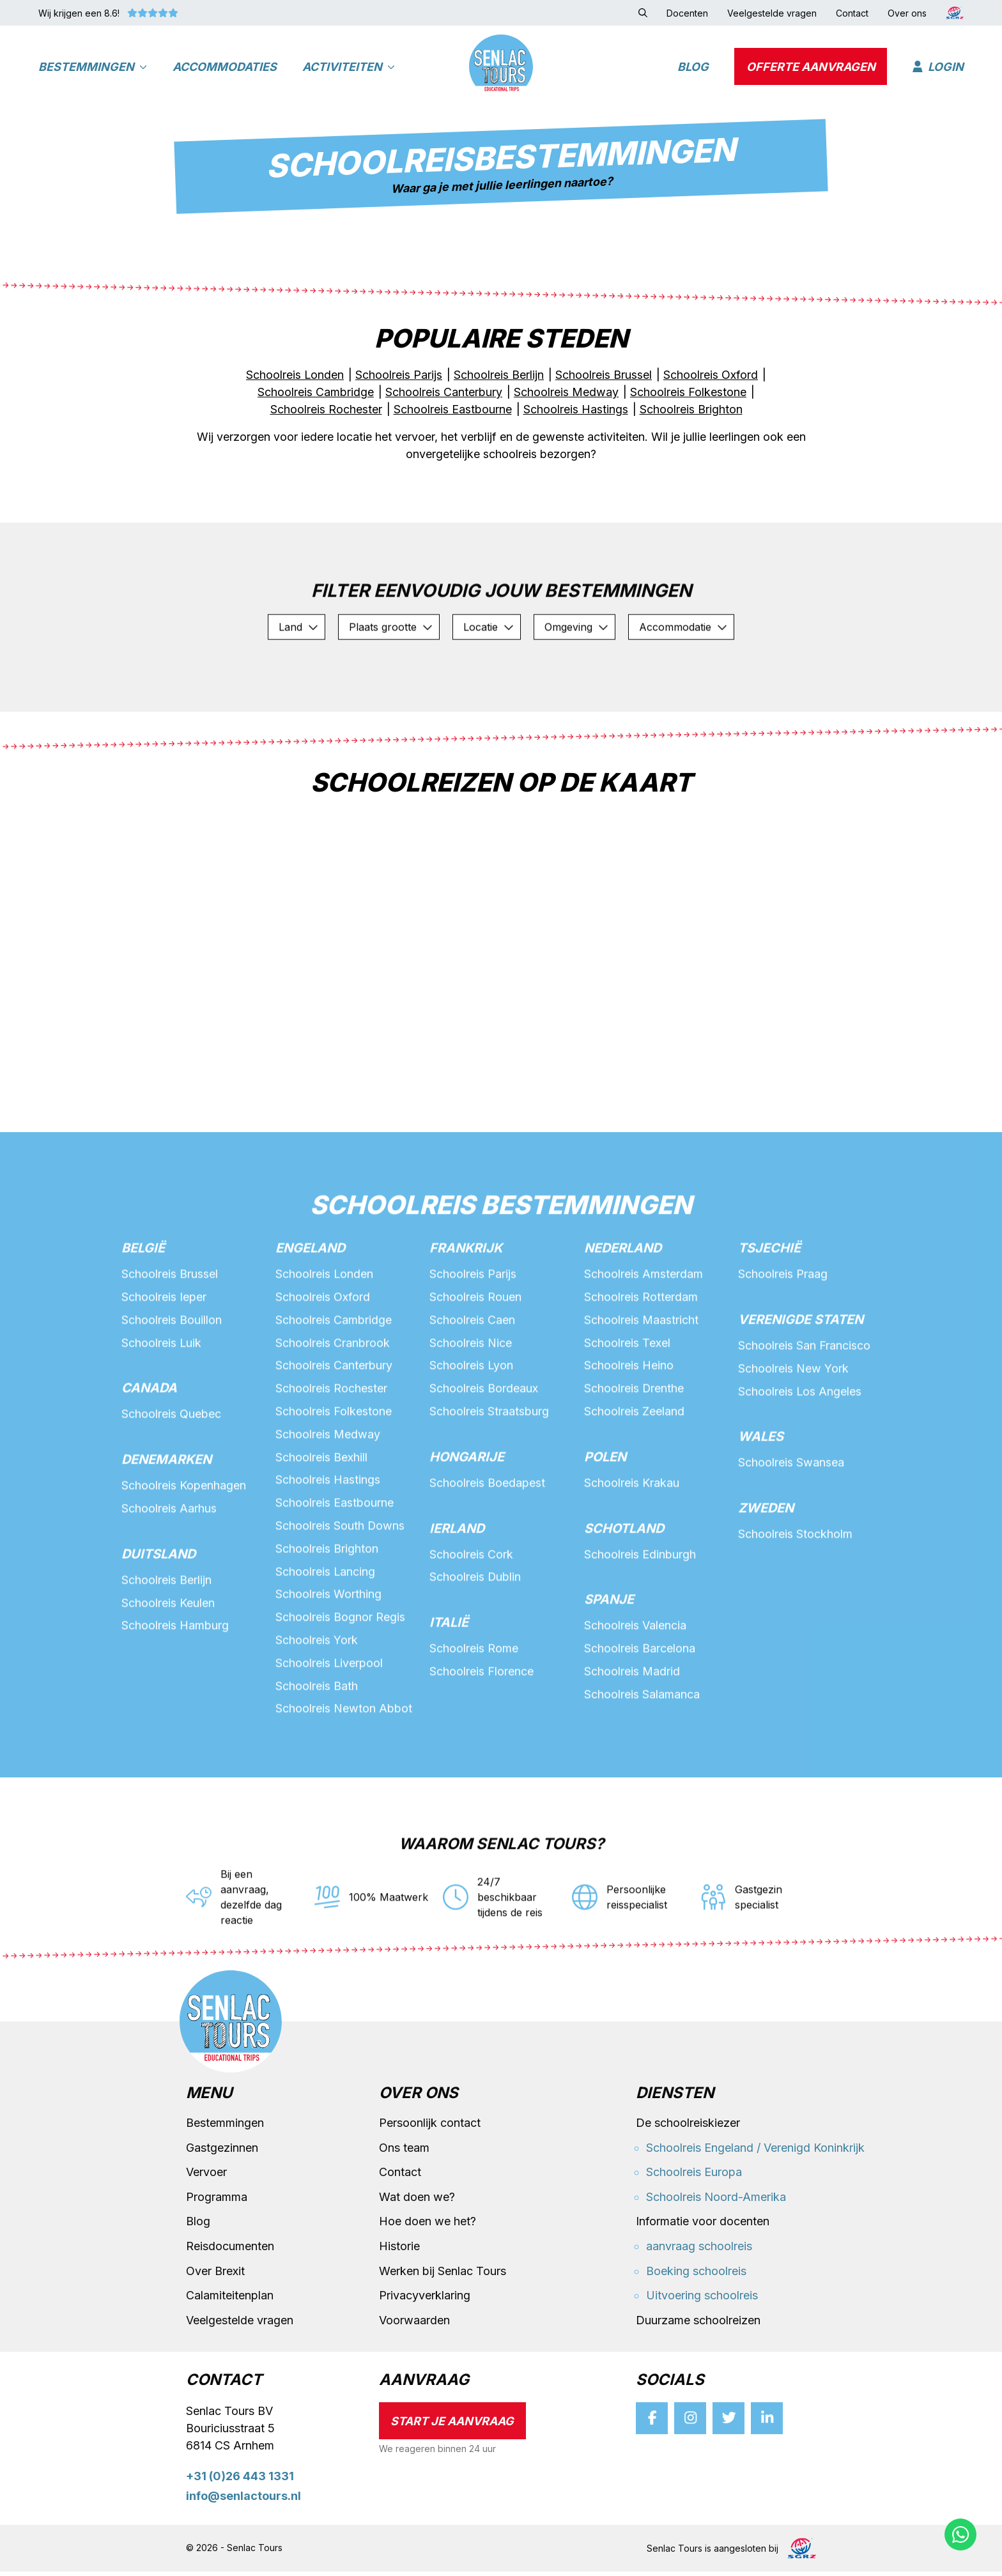  What do you see at coordinates (92, 67) in the screenshot?
I see `Bestemmingen` at bounding box center [92, 67].